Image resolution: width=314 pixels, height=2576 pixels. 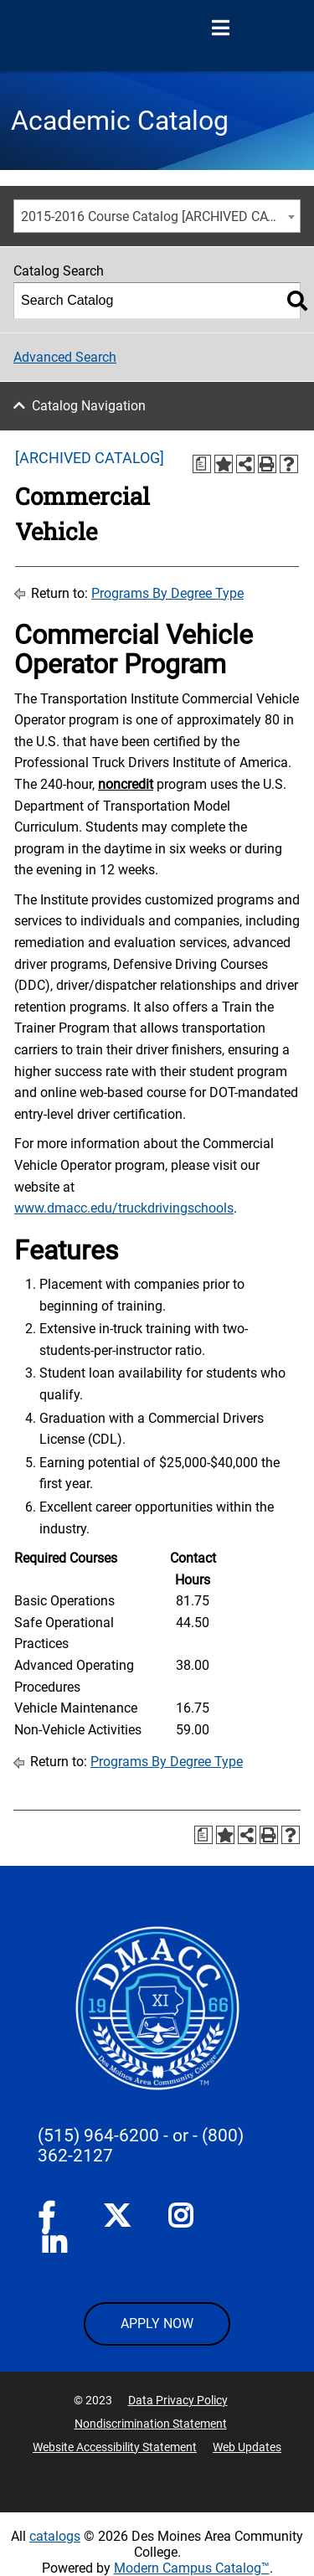 What do you see at coordinates (178, 2400) in the screenshot?
I see `Data Privacy Policy` at bounding box center [178, 2400].